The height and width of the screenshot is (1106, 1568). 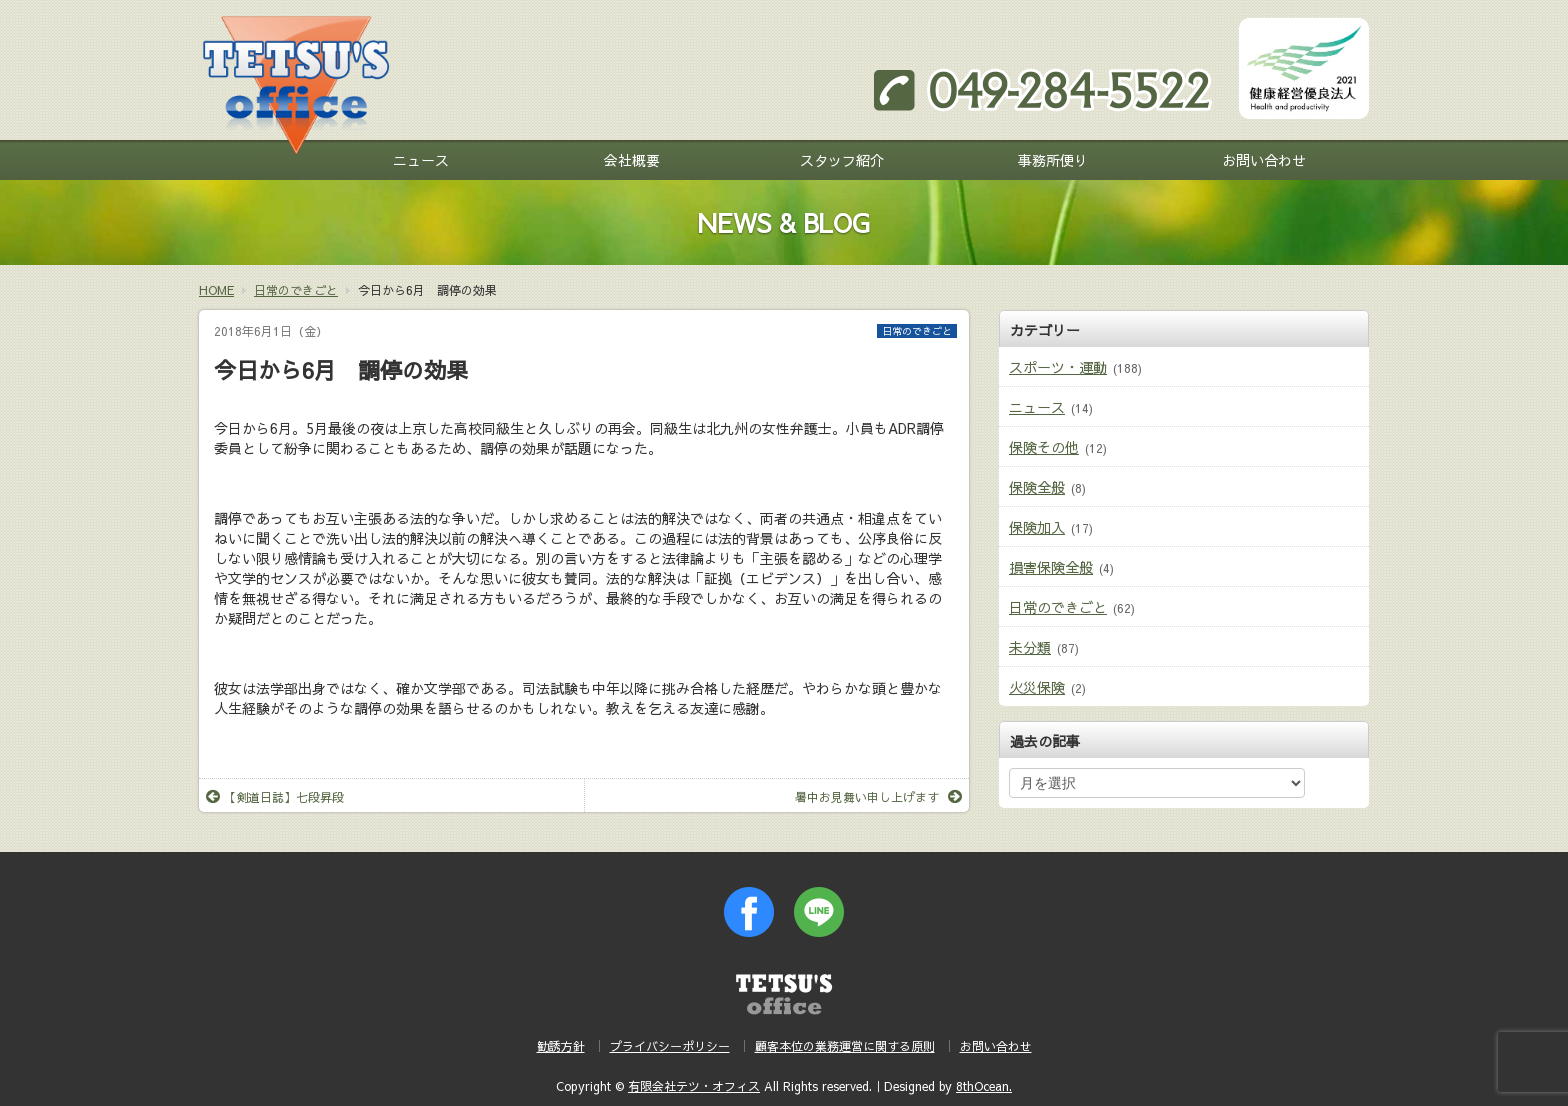 What do you see at coordinates (1053, 160) in the screenshot?
I see `事務所便り` at bounding box center [1053, 160].